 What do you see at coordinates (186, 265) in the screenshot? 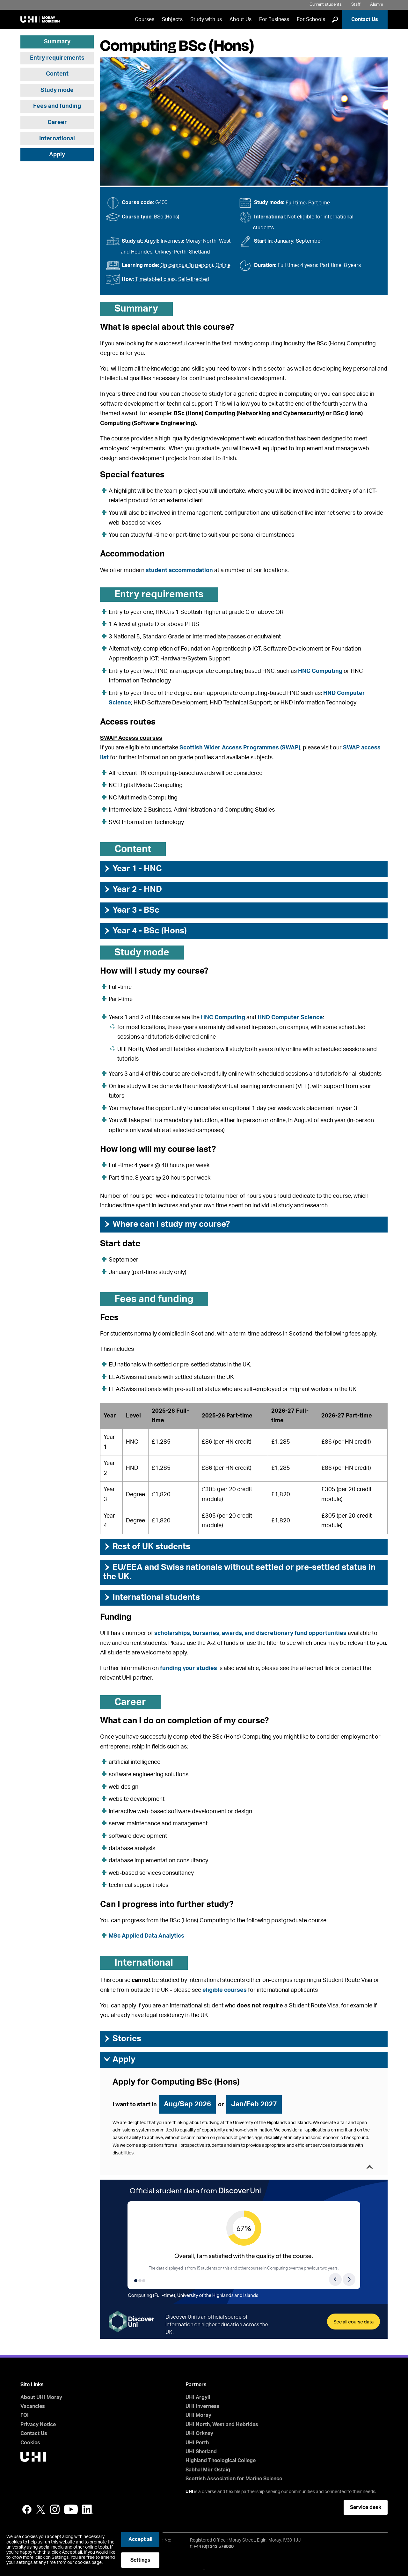
I see `On campus (in person)` at bounding box center [186, 265].